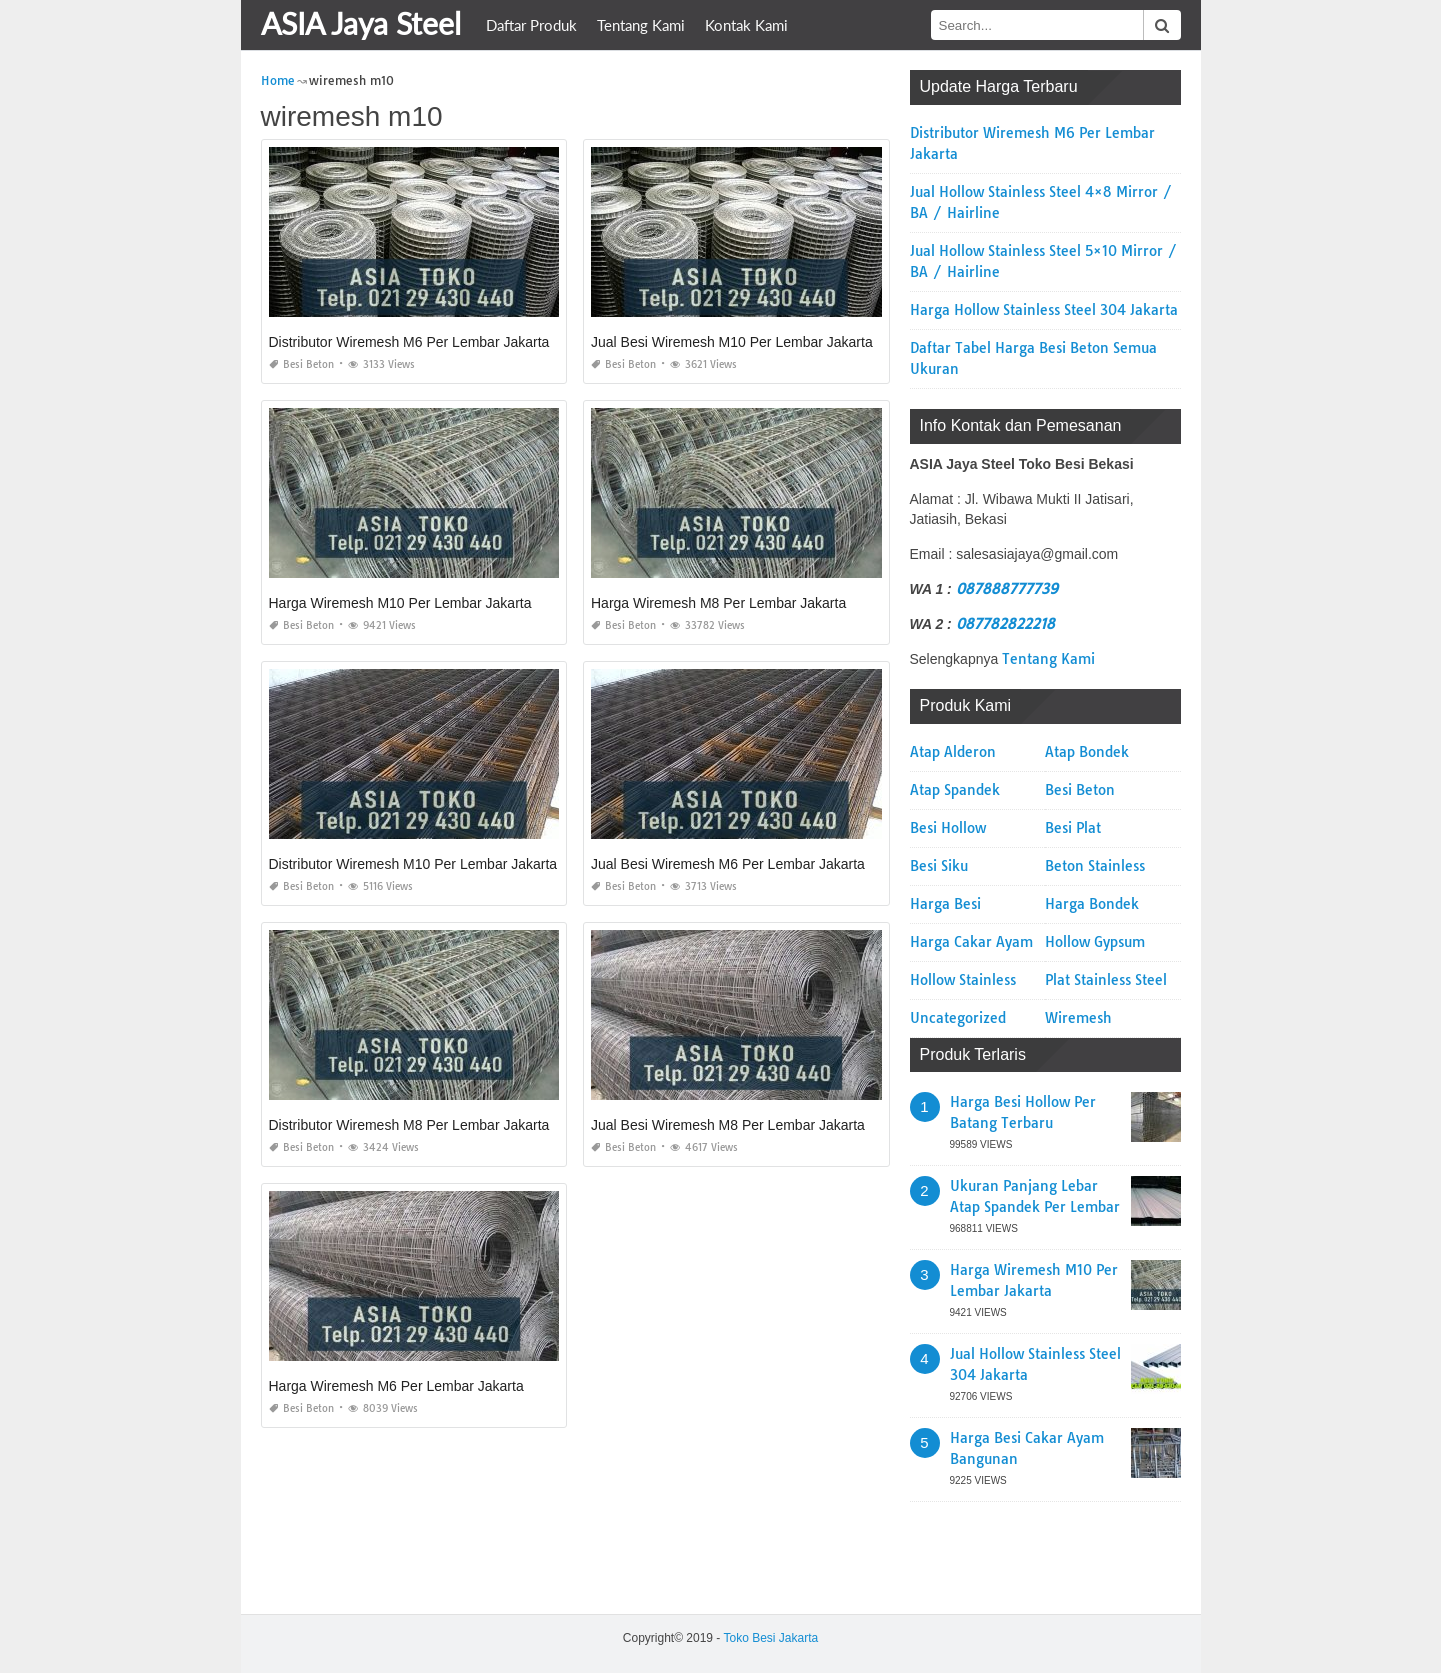 The height and width of the screenshot is (1673, 1441). What do you see at coordinates (728, 864) in the screenshot?
I see `Jual Besi Wiremesh M6 Per Lembar Jakarta` at bounding box center [728, 864].